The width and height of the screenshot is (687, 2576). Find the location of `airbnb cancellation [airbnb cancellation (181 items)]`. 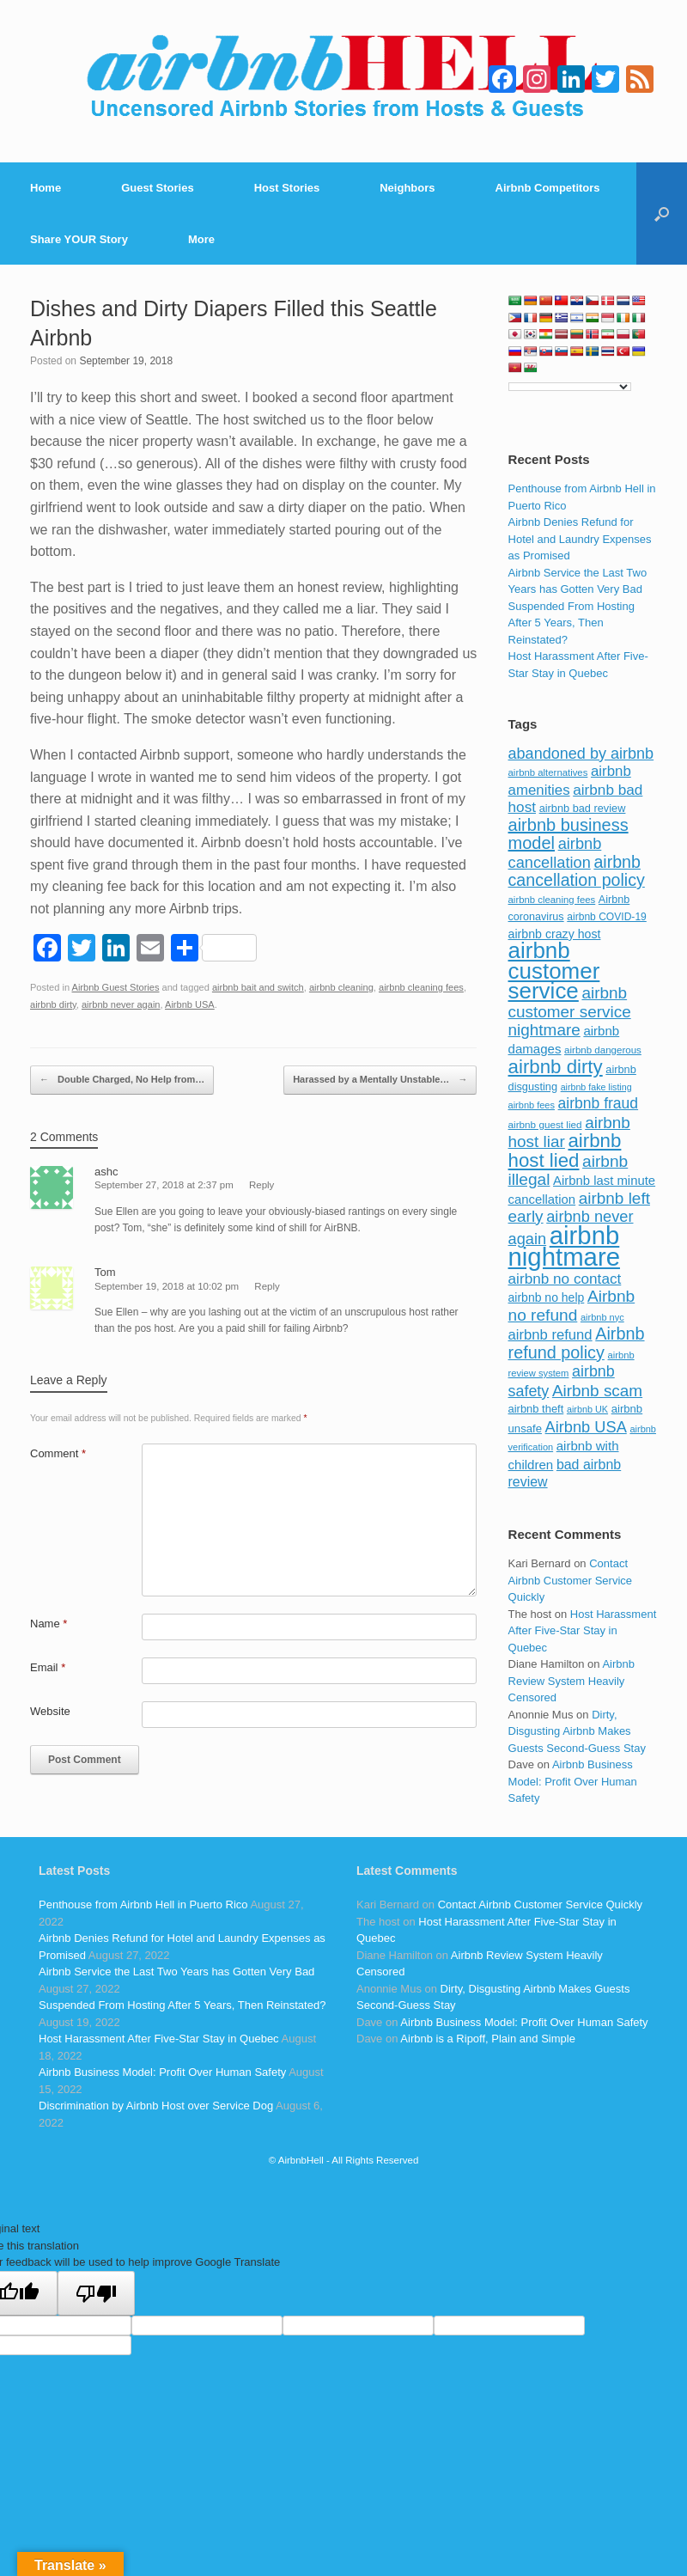

airbnb cancellation [airbnb cancellation (181 items)] is located at coordinates (555, 852).